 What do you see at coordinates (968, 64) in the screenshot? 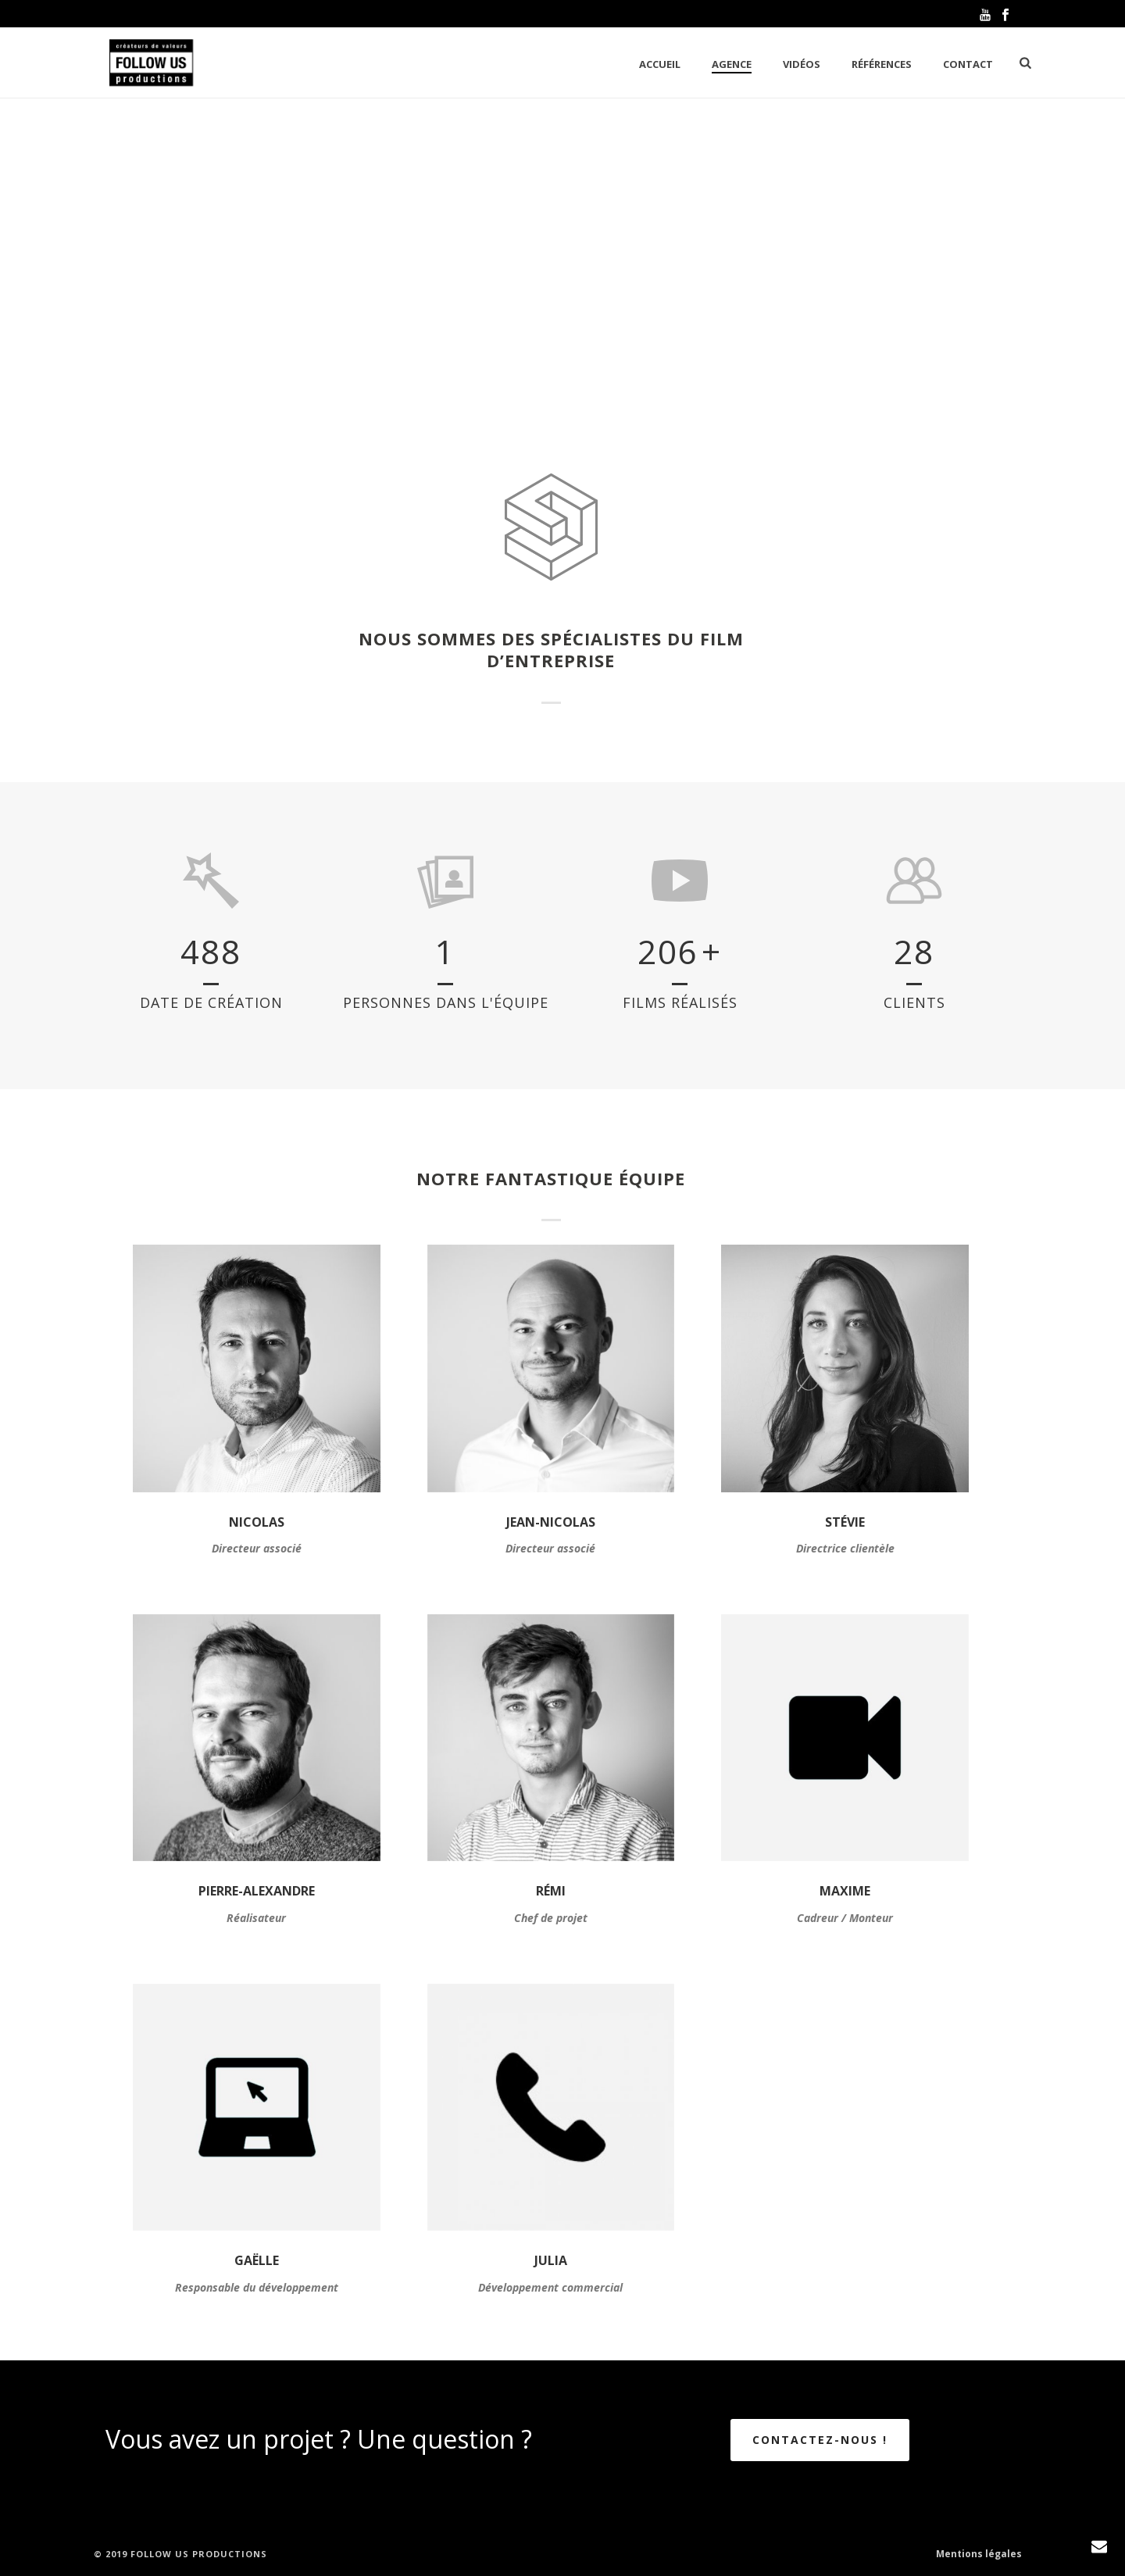
I see `Contact` at bounding box center [968, 64].